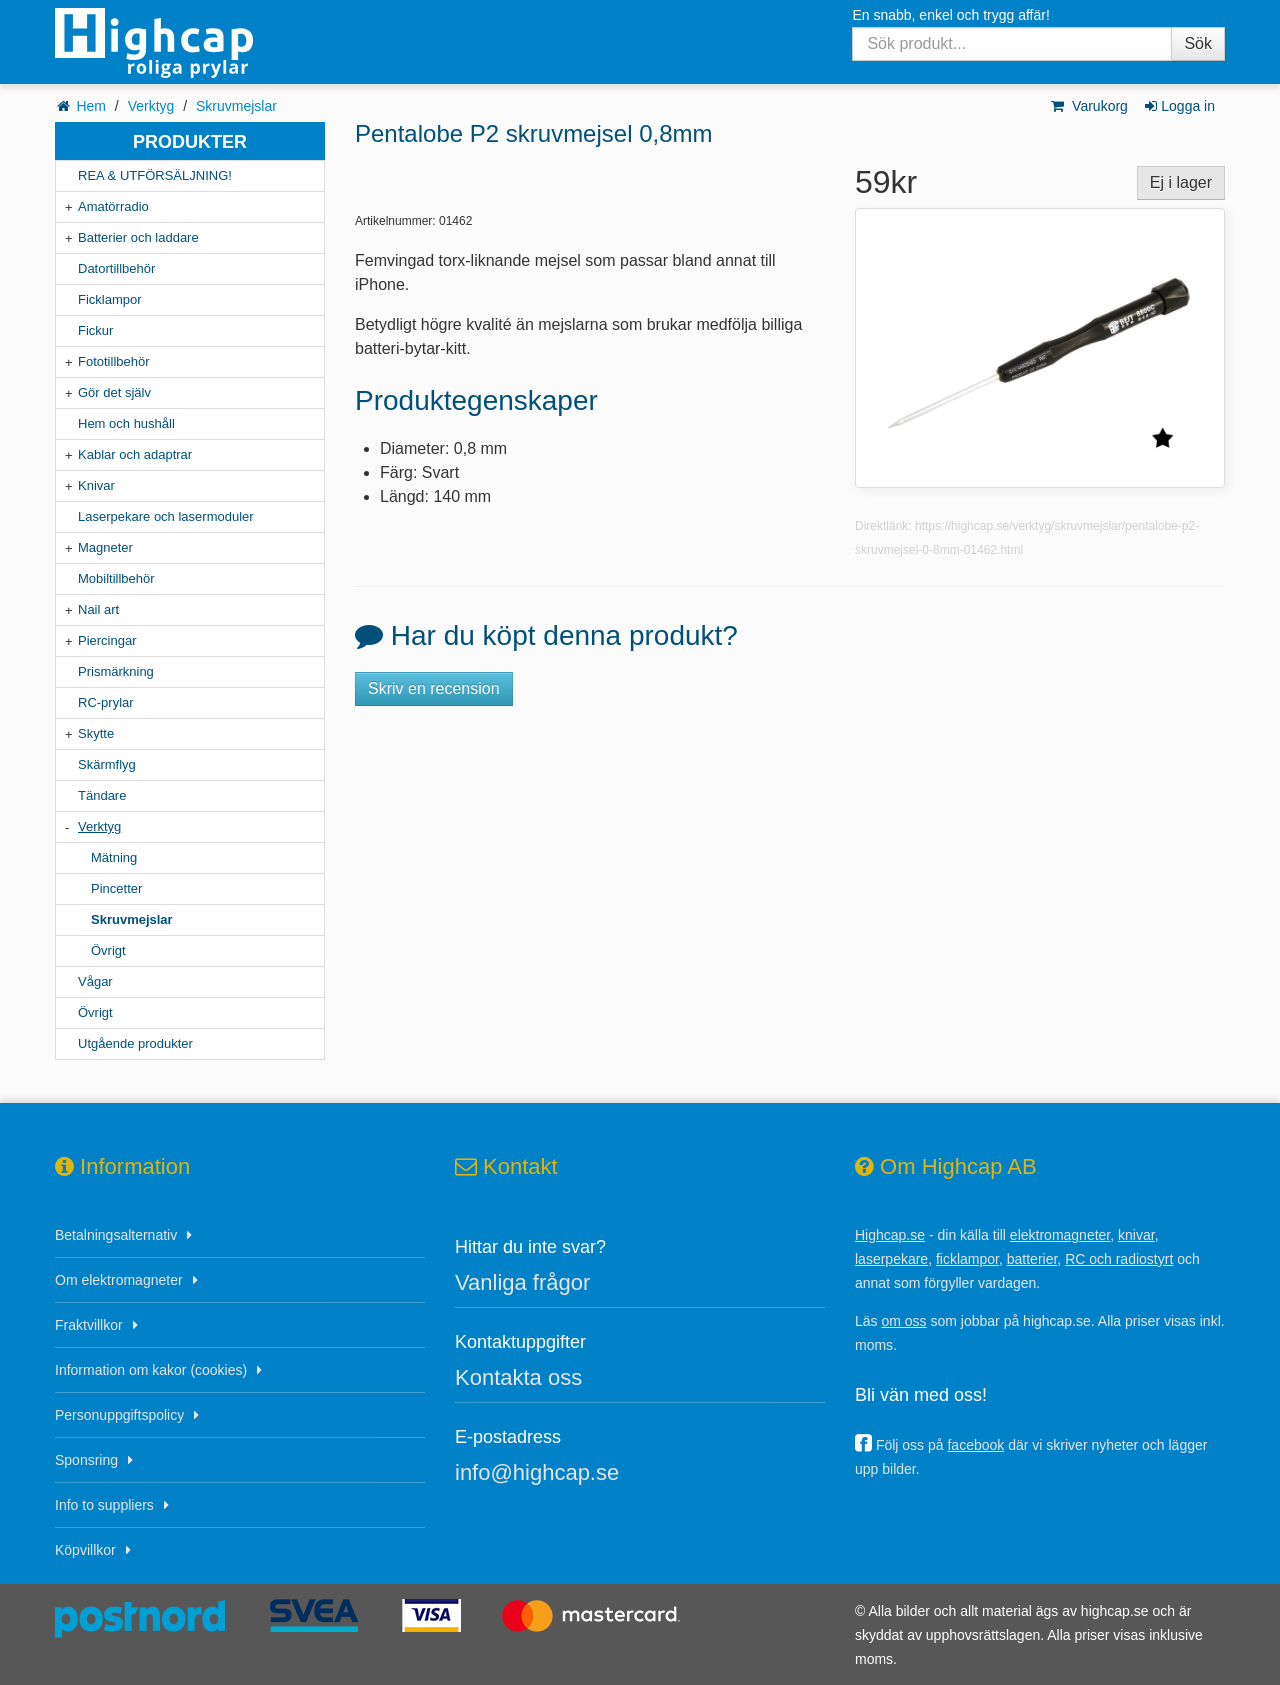  Describe the element at coordinates (91, 106) in the screenshot. I see `Hem` at that location.